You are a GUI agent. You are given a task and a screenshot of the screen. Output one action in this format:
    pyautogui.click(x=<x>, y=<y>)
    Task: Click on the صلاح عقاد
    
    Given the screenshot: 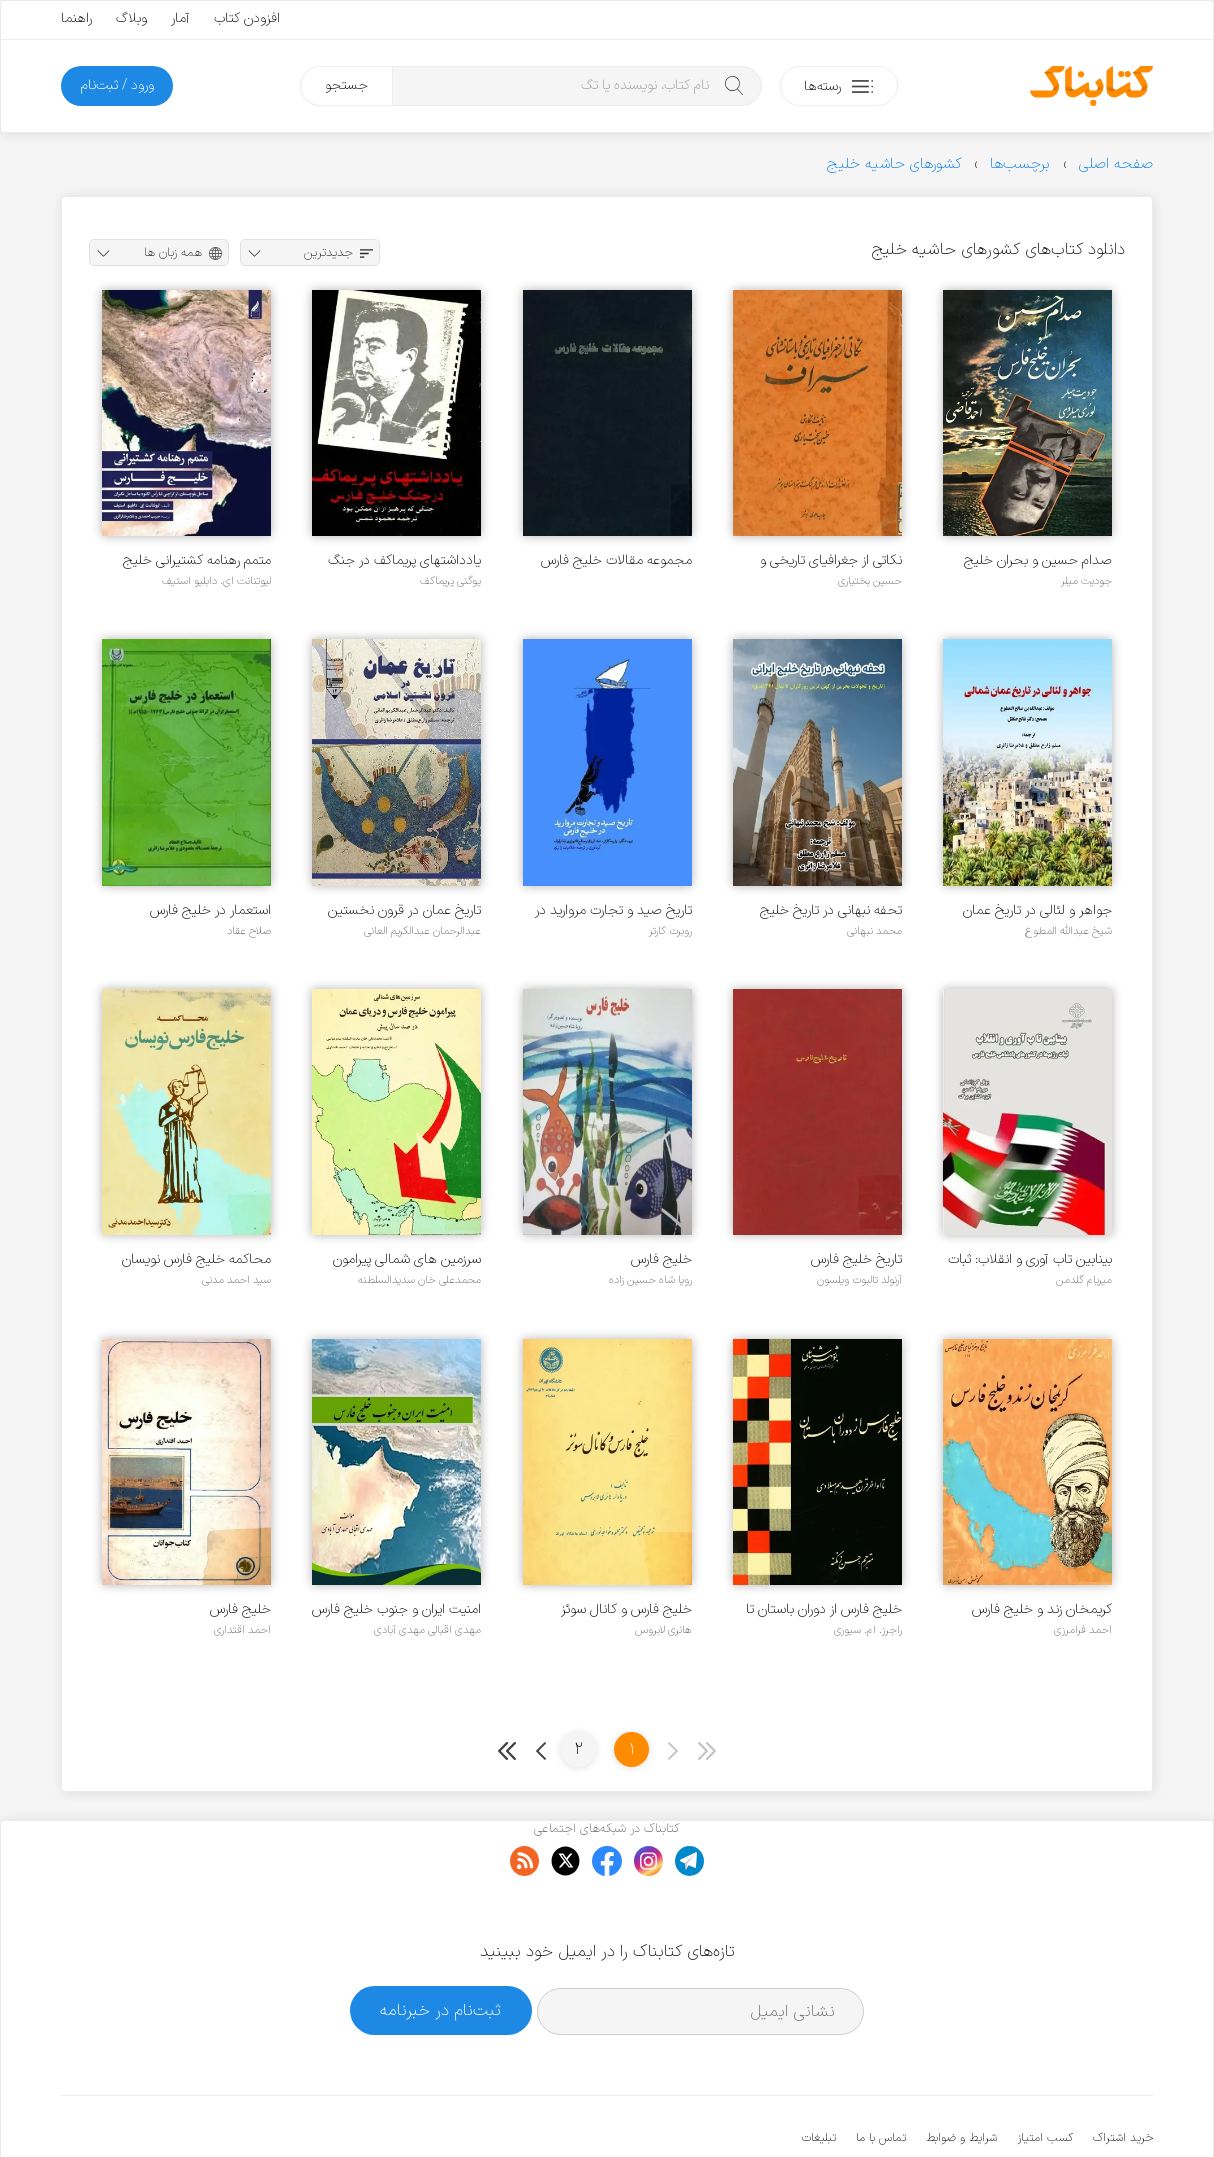 What is the action you would take?
    pyautogui.click(x=249, y=931)
    